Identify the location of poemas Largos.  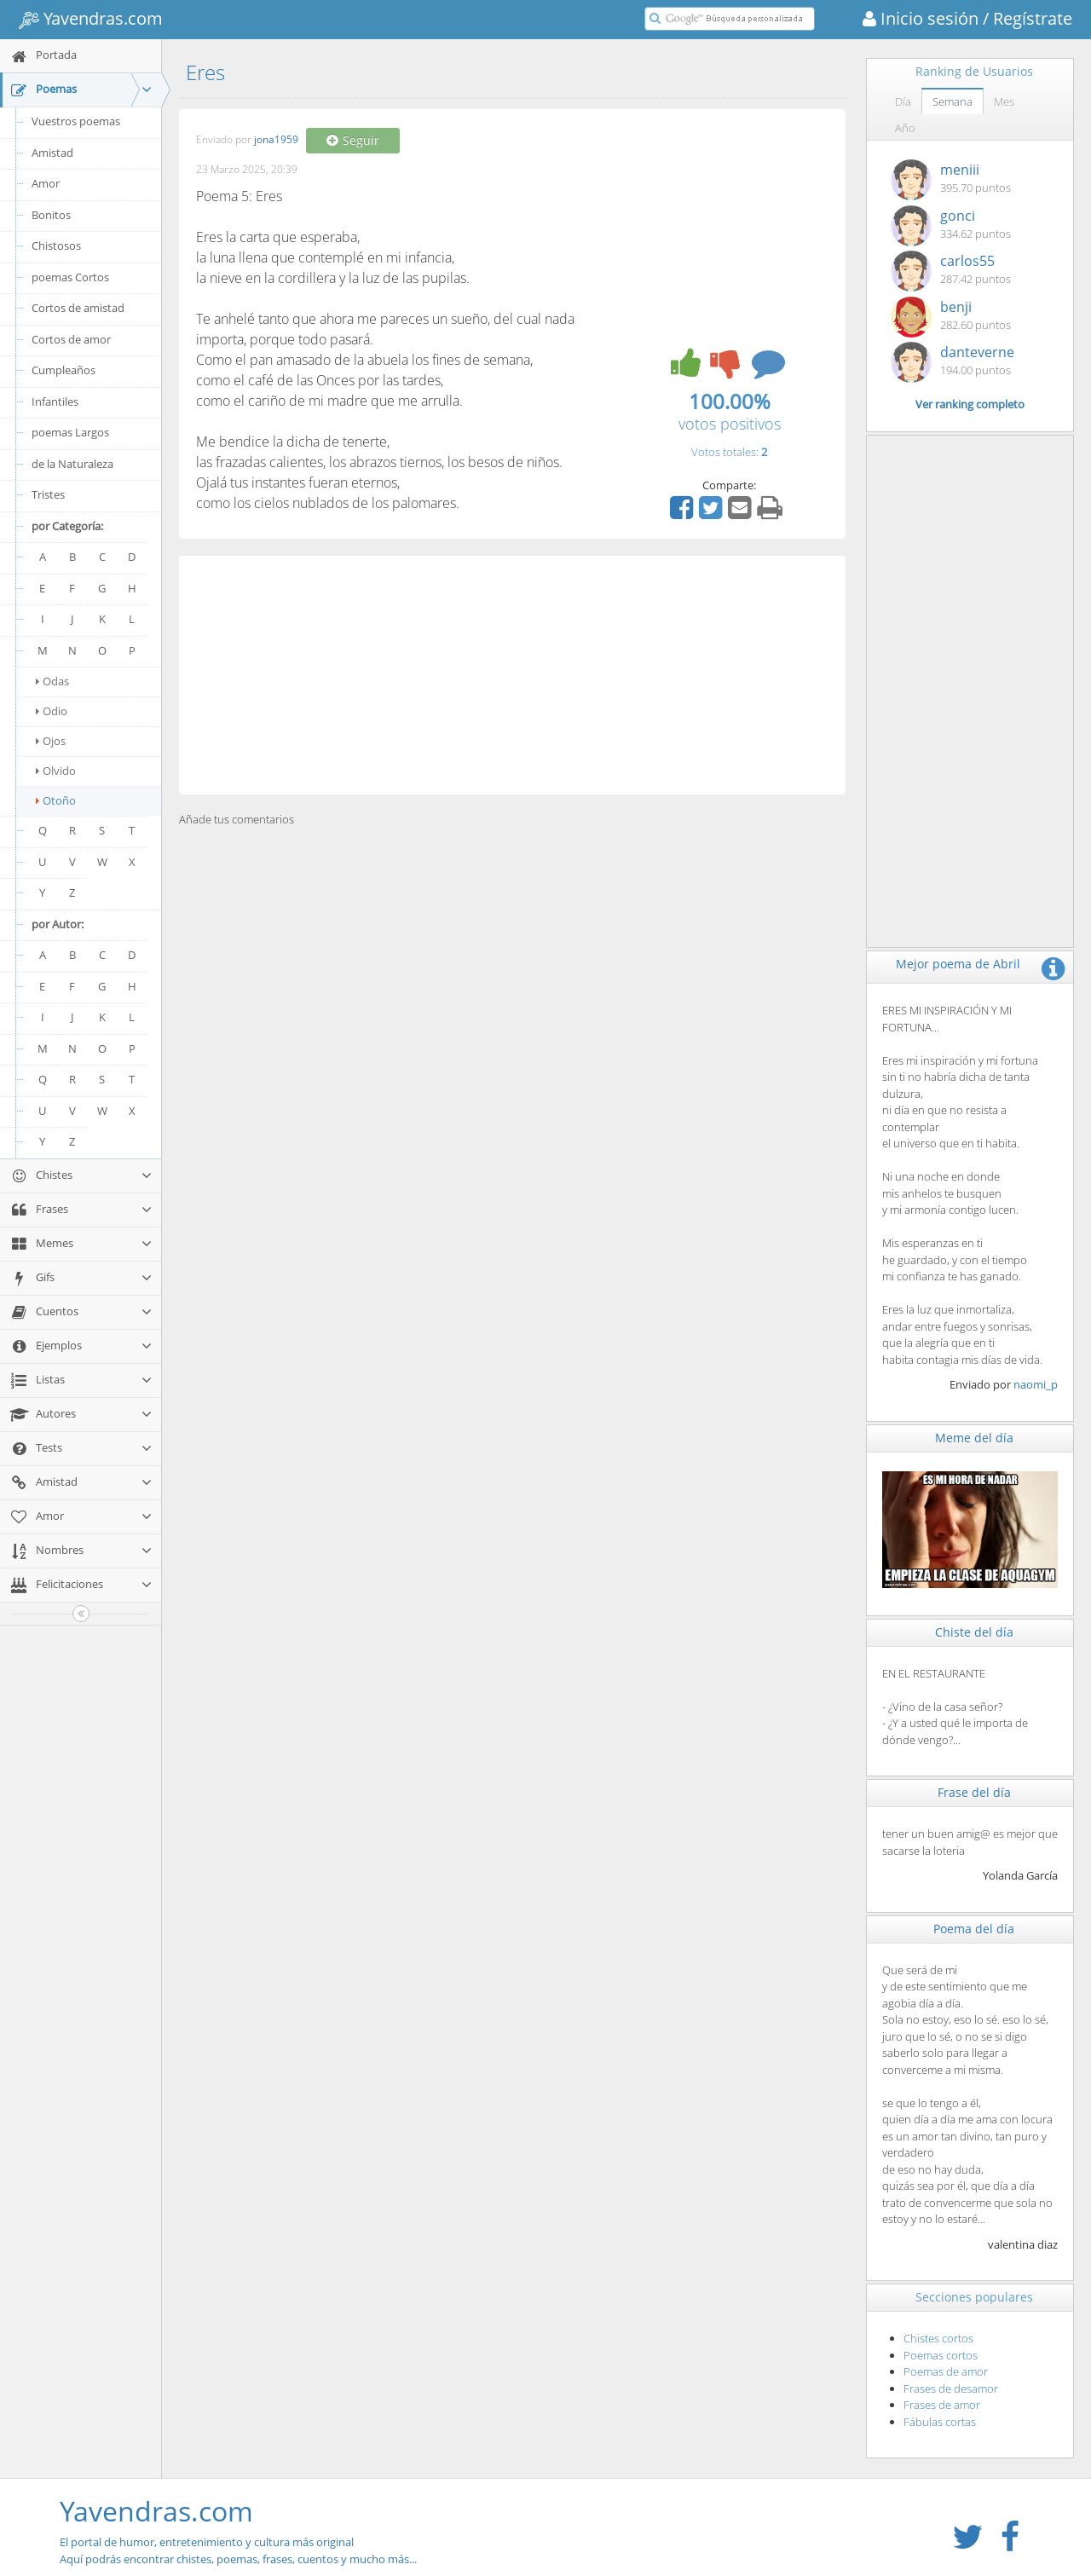
(70, 432).